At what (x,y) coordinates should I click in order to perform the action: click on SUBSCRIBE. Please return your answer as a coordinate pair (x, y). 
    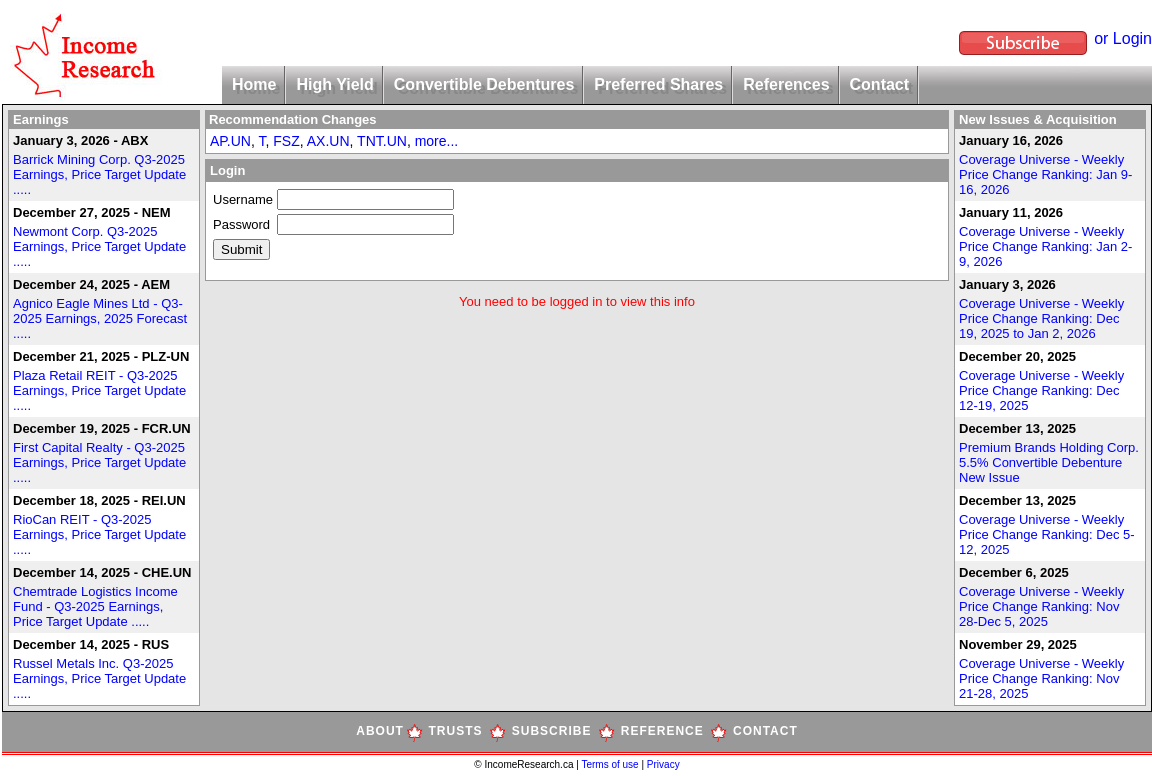
    Looking at the image, I should click on (552, 731).